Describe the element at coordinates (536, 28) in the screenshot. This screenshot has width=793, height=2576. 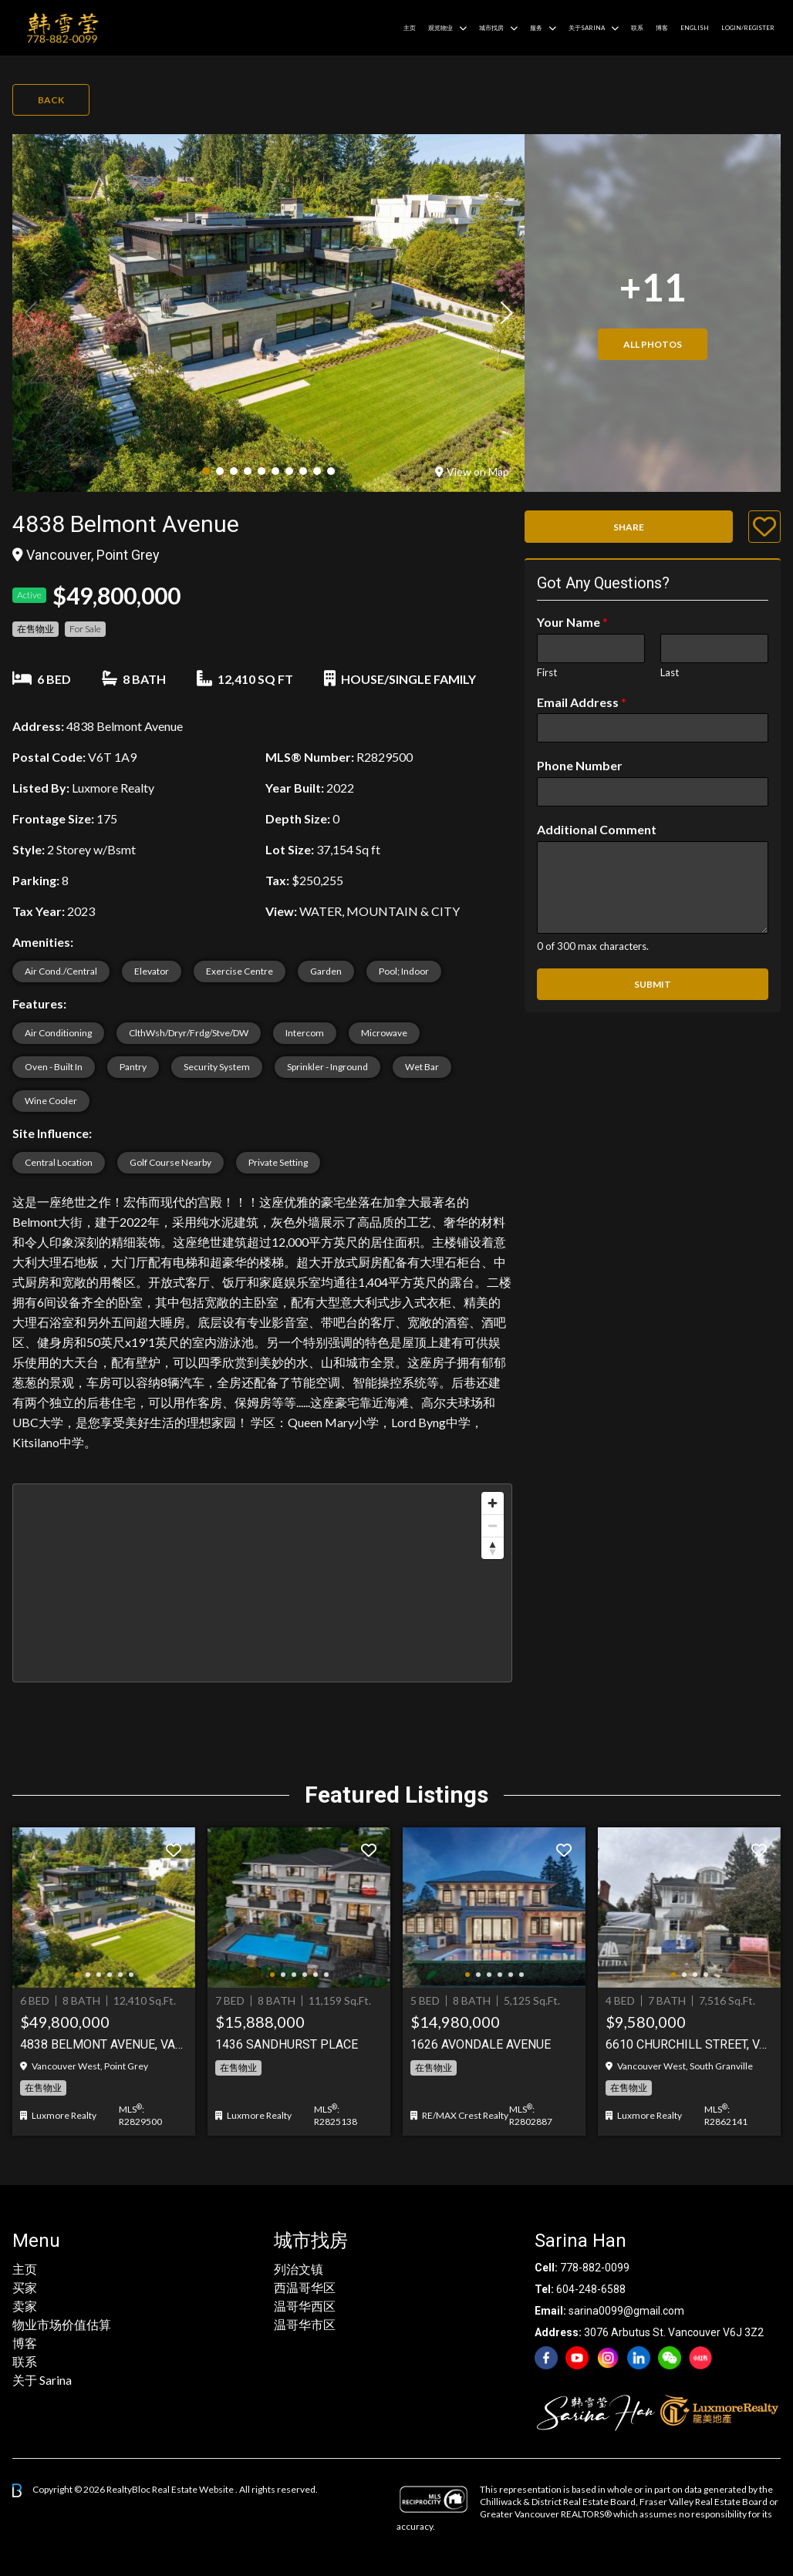
I see `服务` at that location.